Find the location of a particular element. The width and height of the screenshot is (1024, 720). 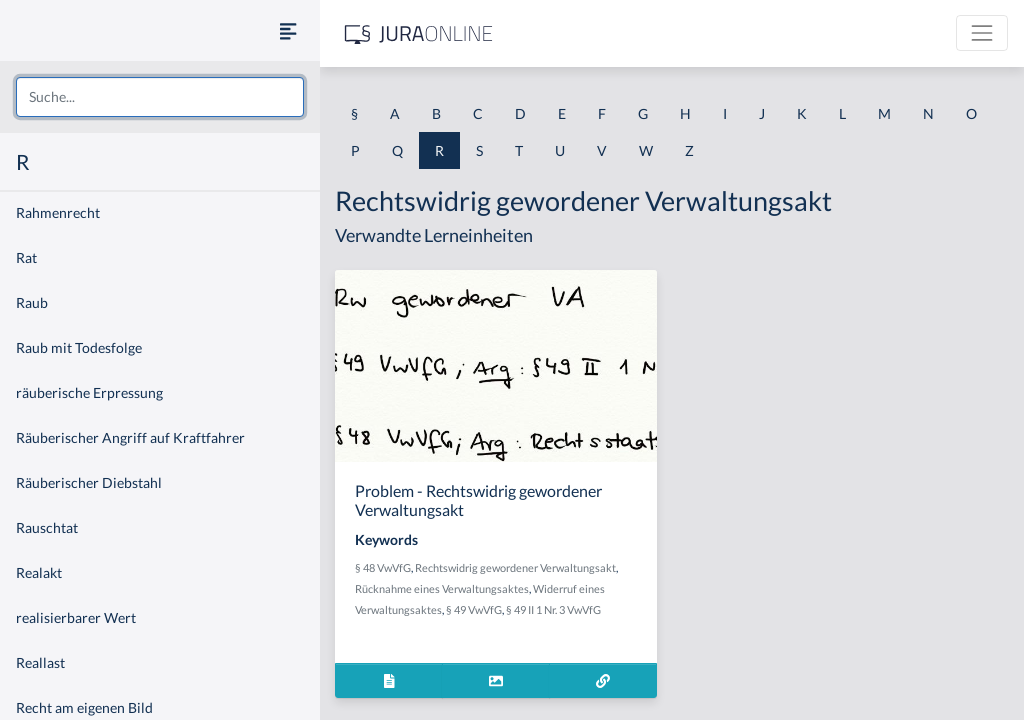

§ 49 II 1 Nr. 3 VwVfG is located at coordinates (553, 609).